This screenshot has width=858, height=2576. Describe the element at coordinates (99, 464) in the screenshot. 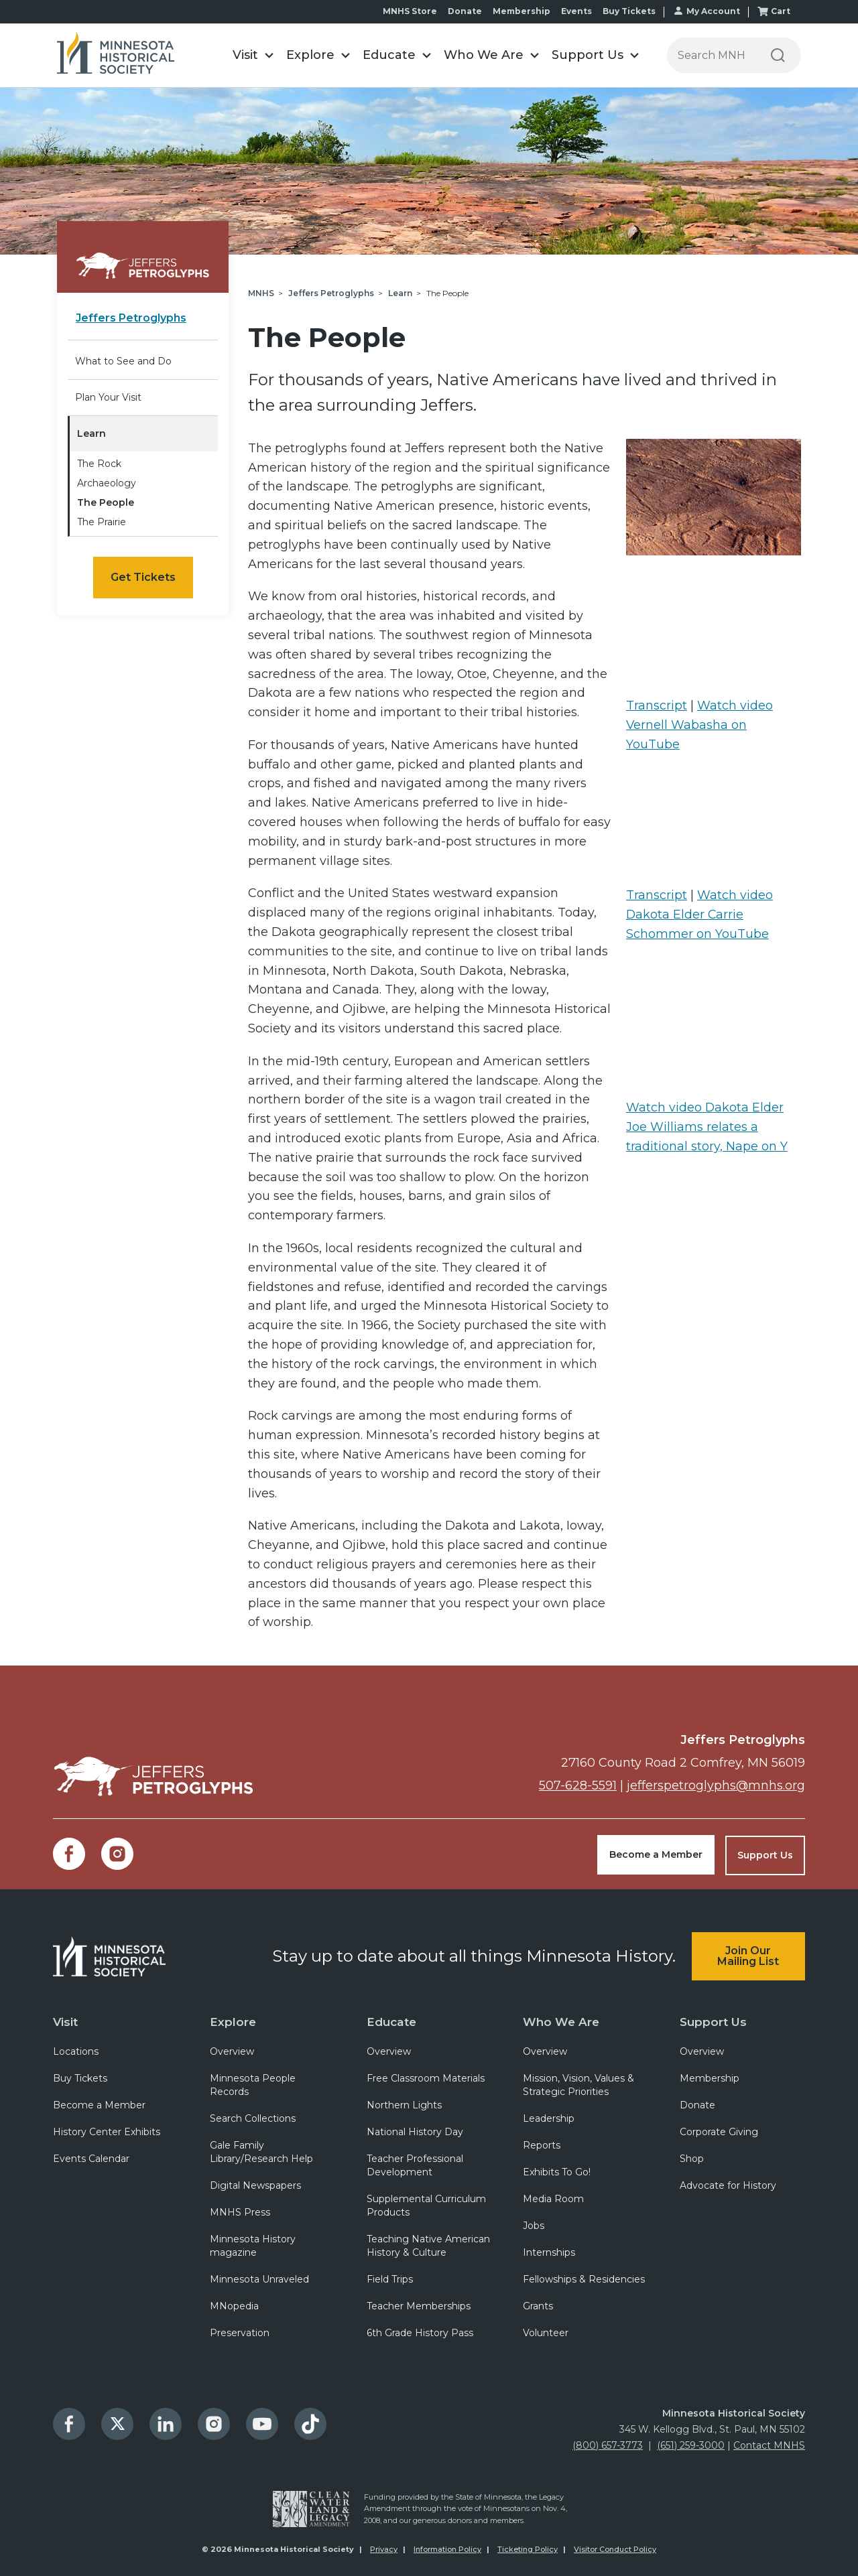

I see `The Rock` at that location.